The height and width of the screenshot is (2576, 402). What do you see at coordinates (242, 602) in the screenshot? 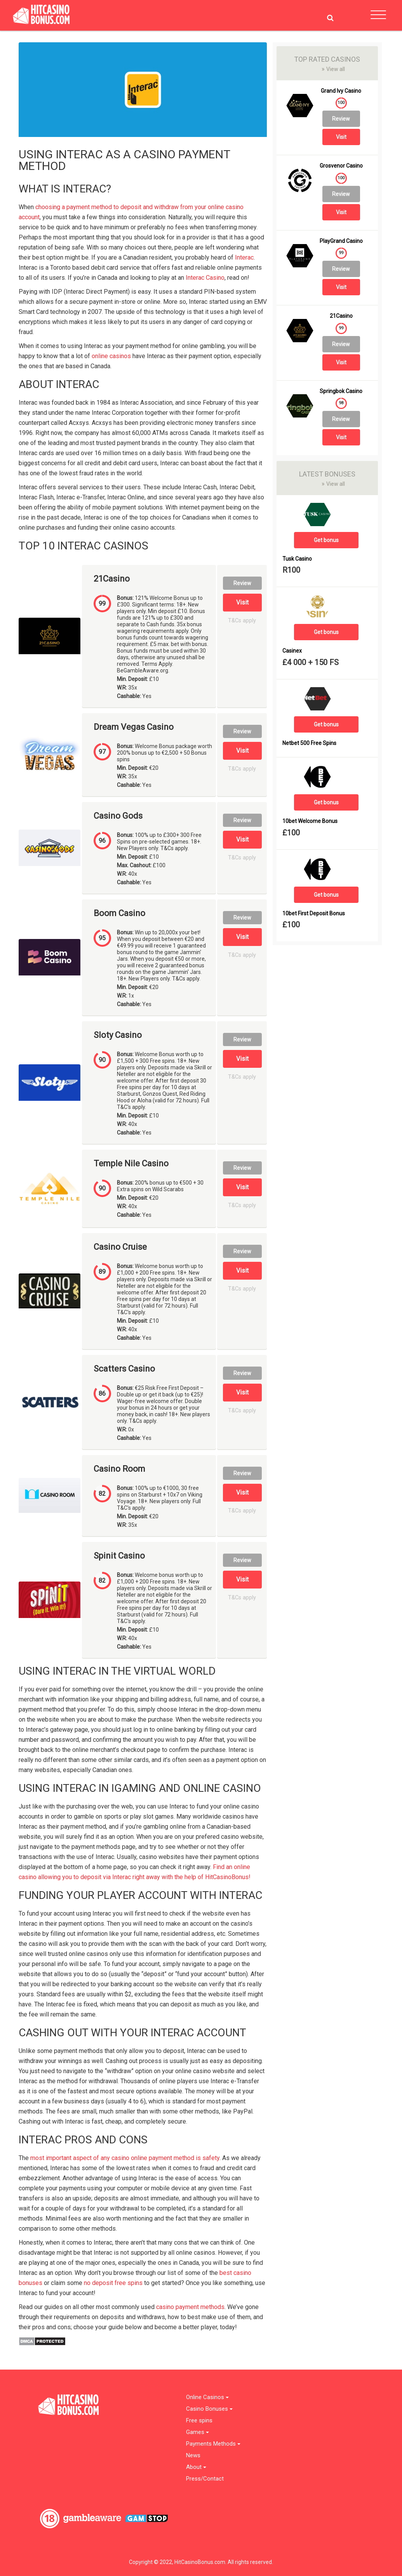
I see `Visit` at bounding box center [242, 602].